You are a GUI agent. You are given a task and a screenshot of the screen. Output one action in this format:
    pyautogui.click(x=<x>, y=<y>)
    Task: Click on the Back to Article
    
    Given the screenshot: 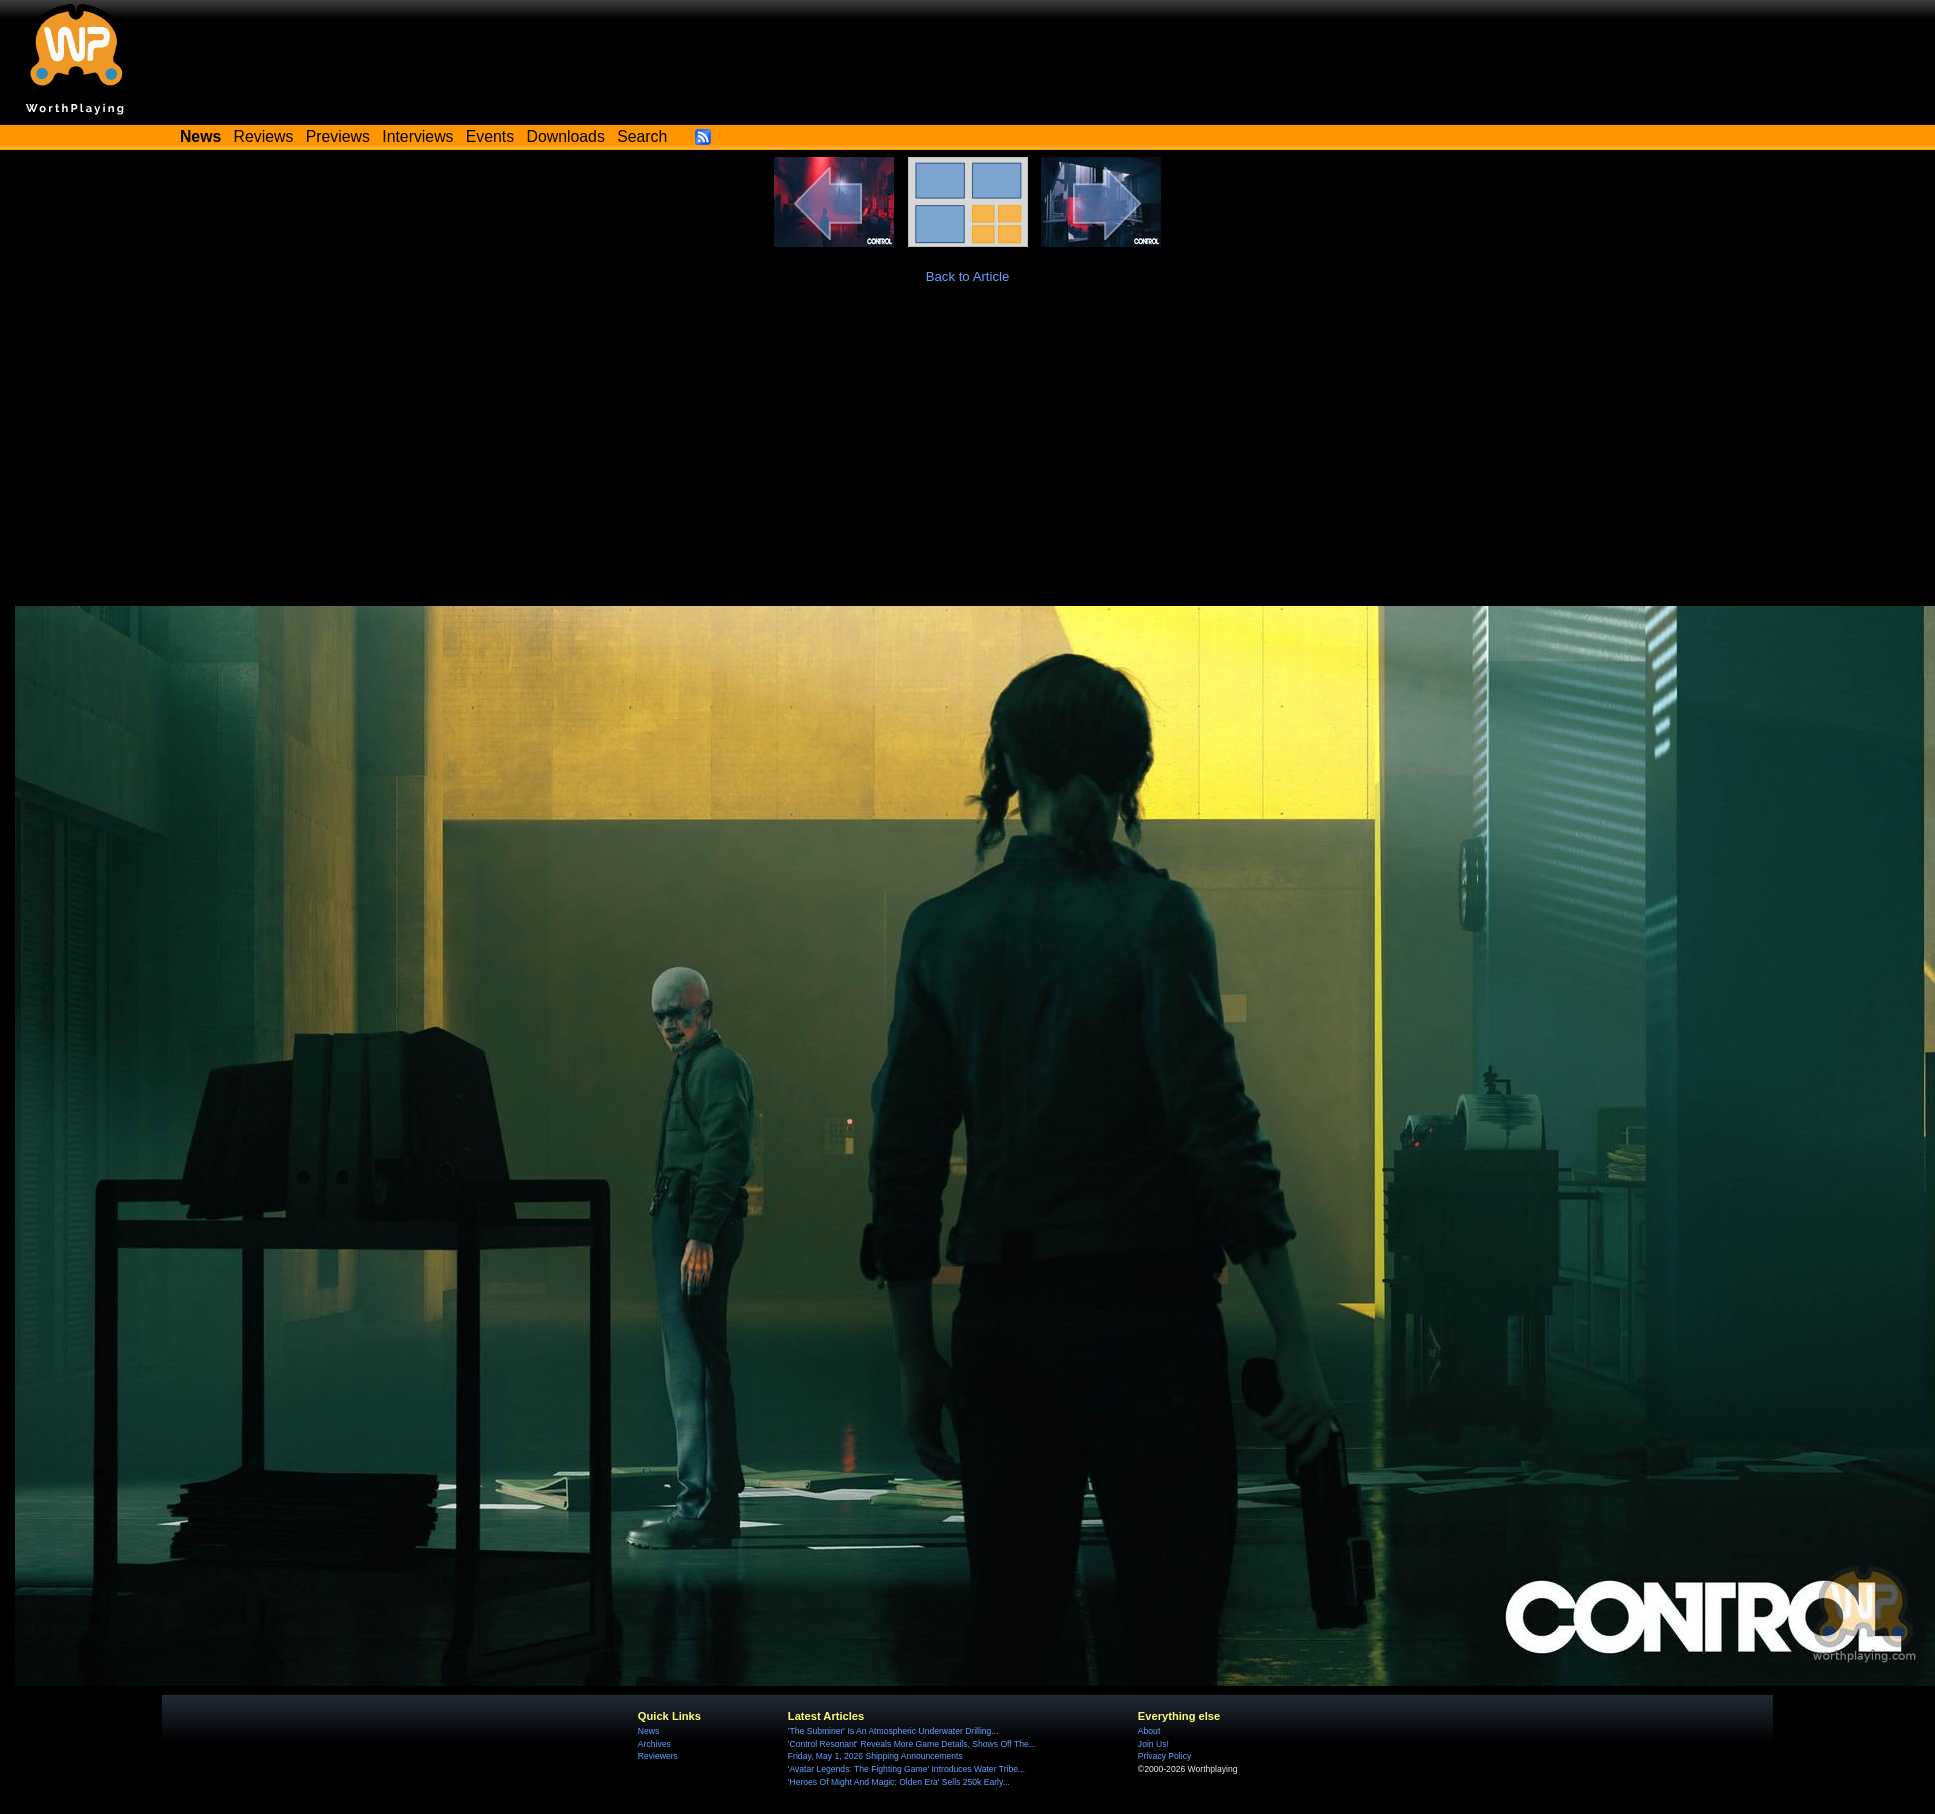 What is the action you would take?
    pyautogui.click(x=968, y=276)
    